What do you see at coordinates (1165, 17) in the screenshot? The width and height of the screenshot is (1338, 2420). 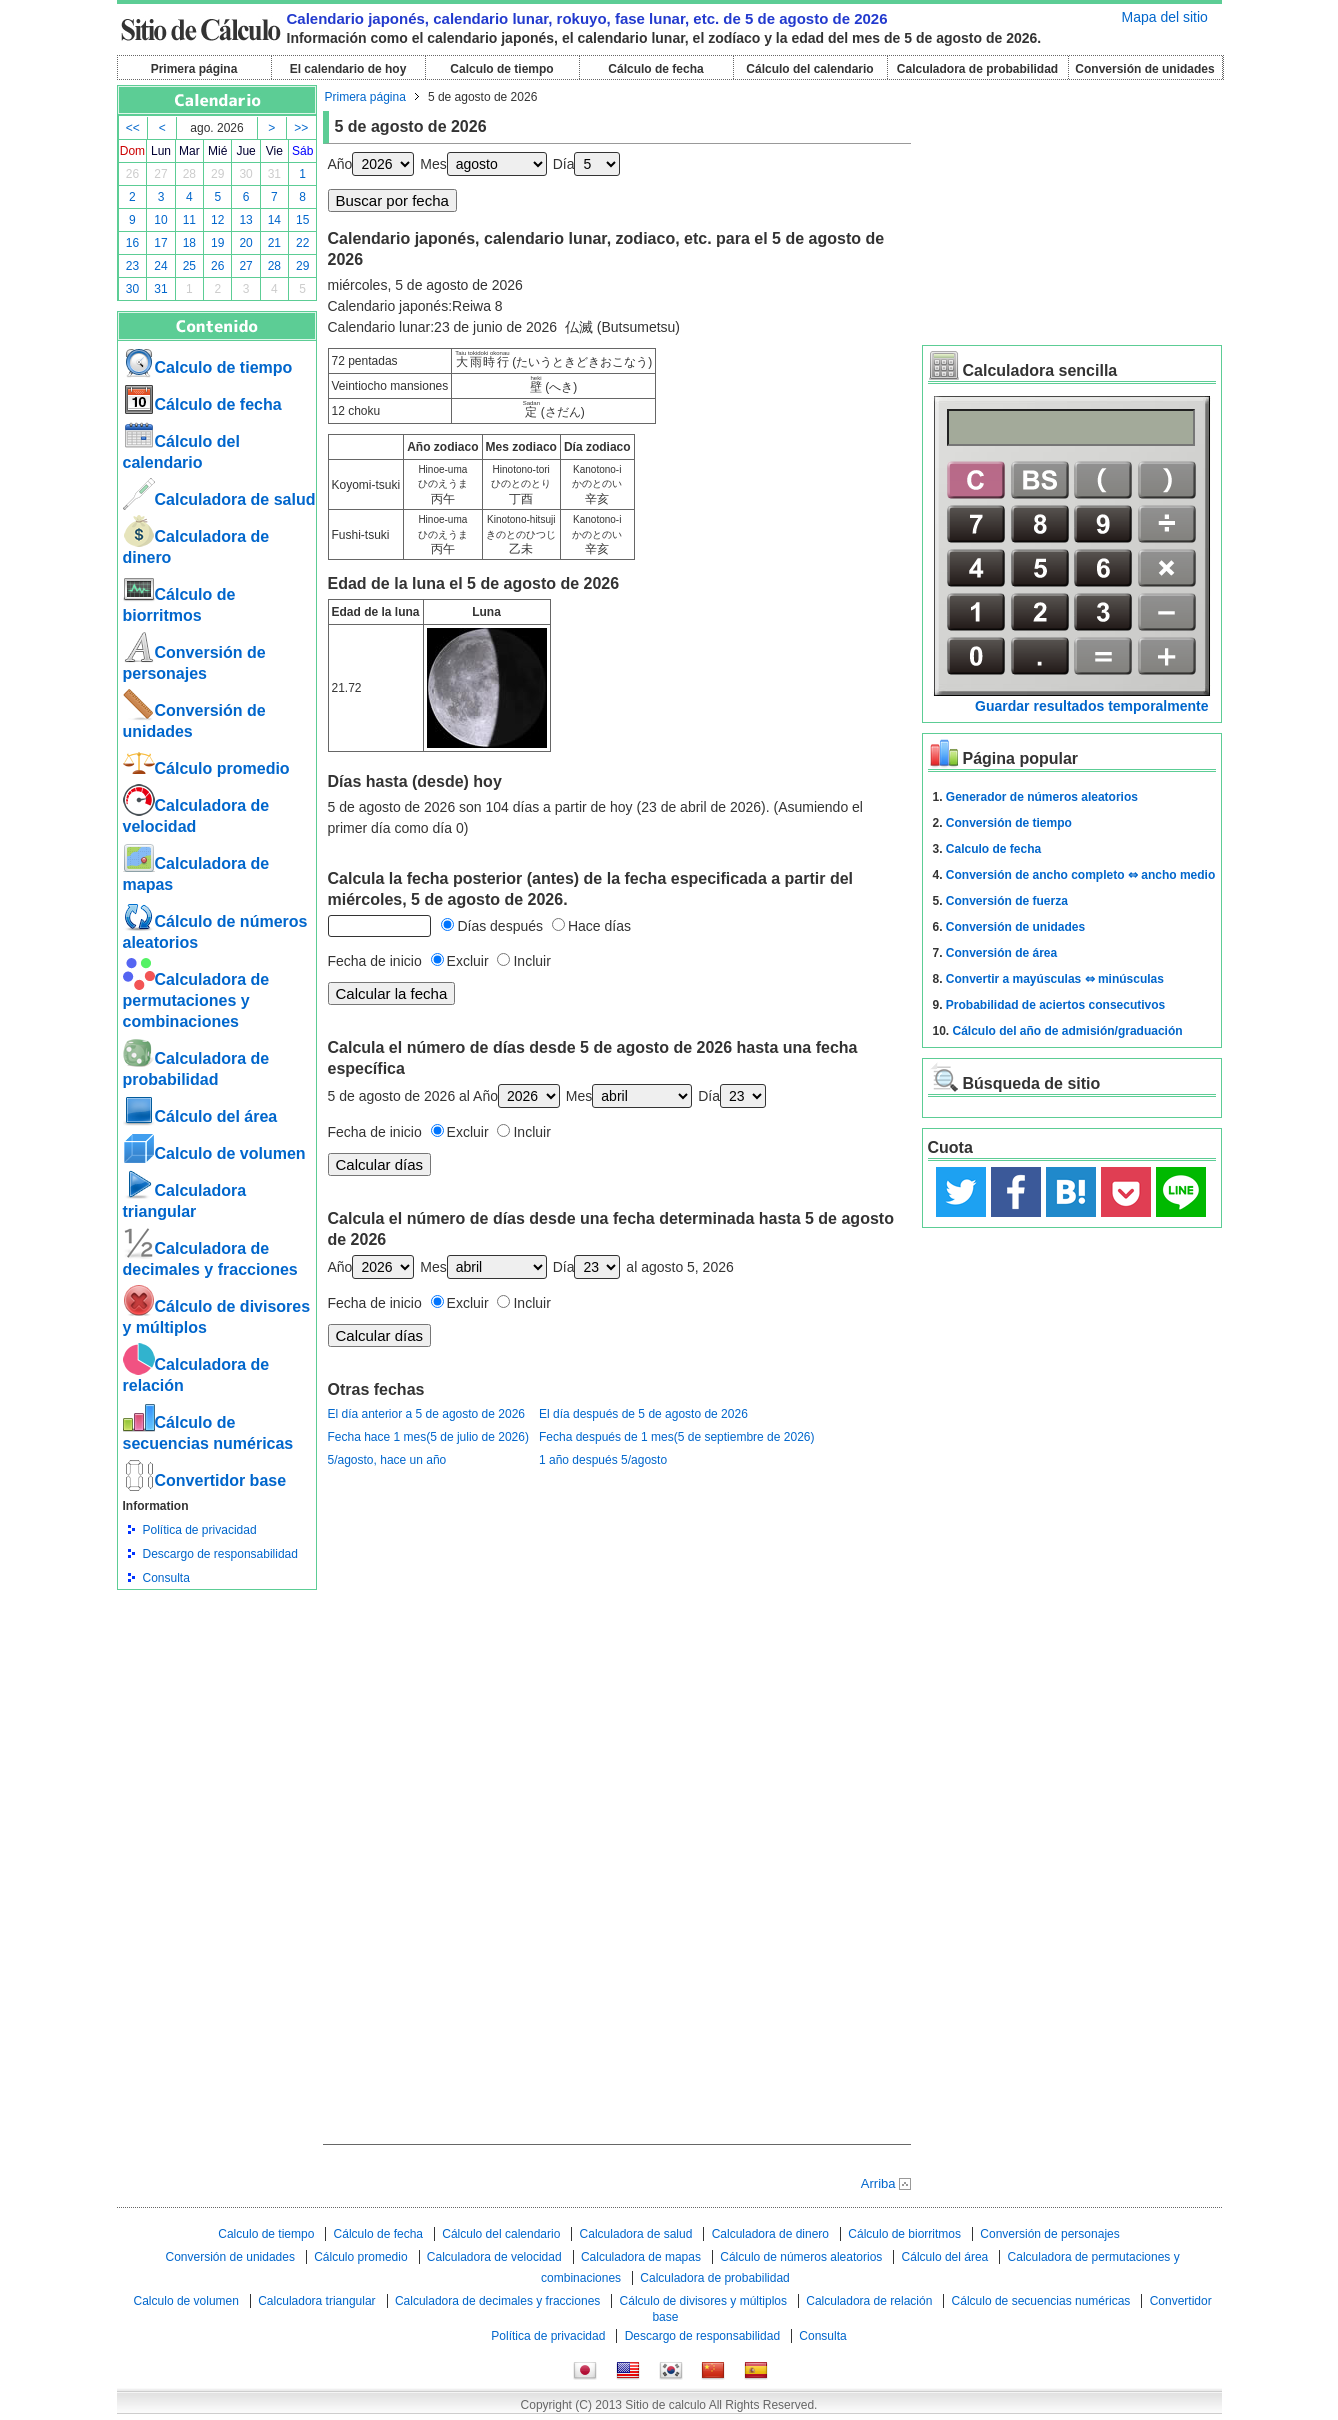 I see `Mapa del sitio` at bounding box center [1165, 17].